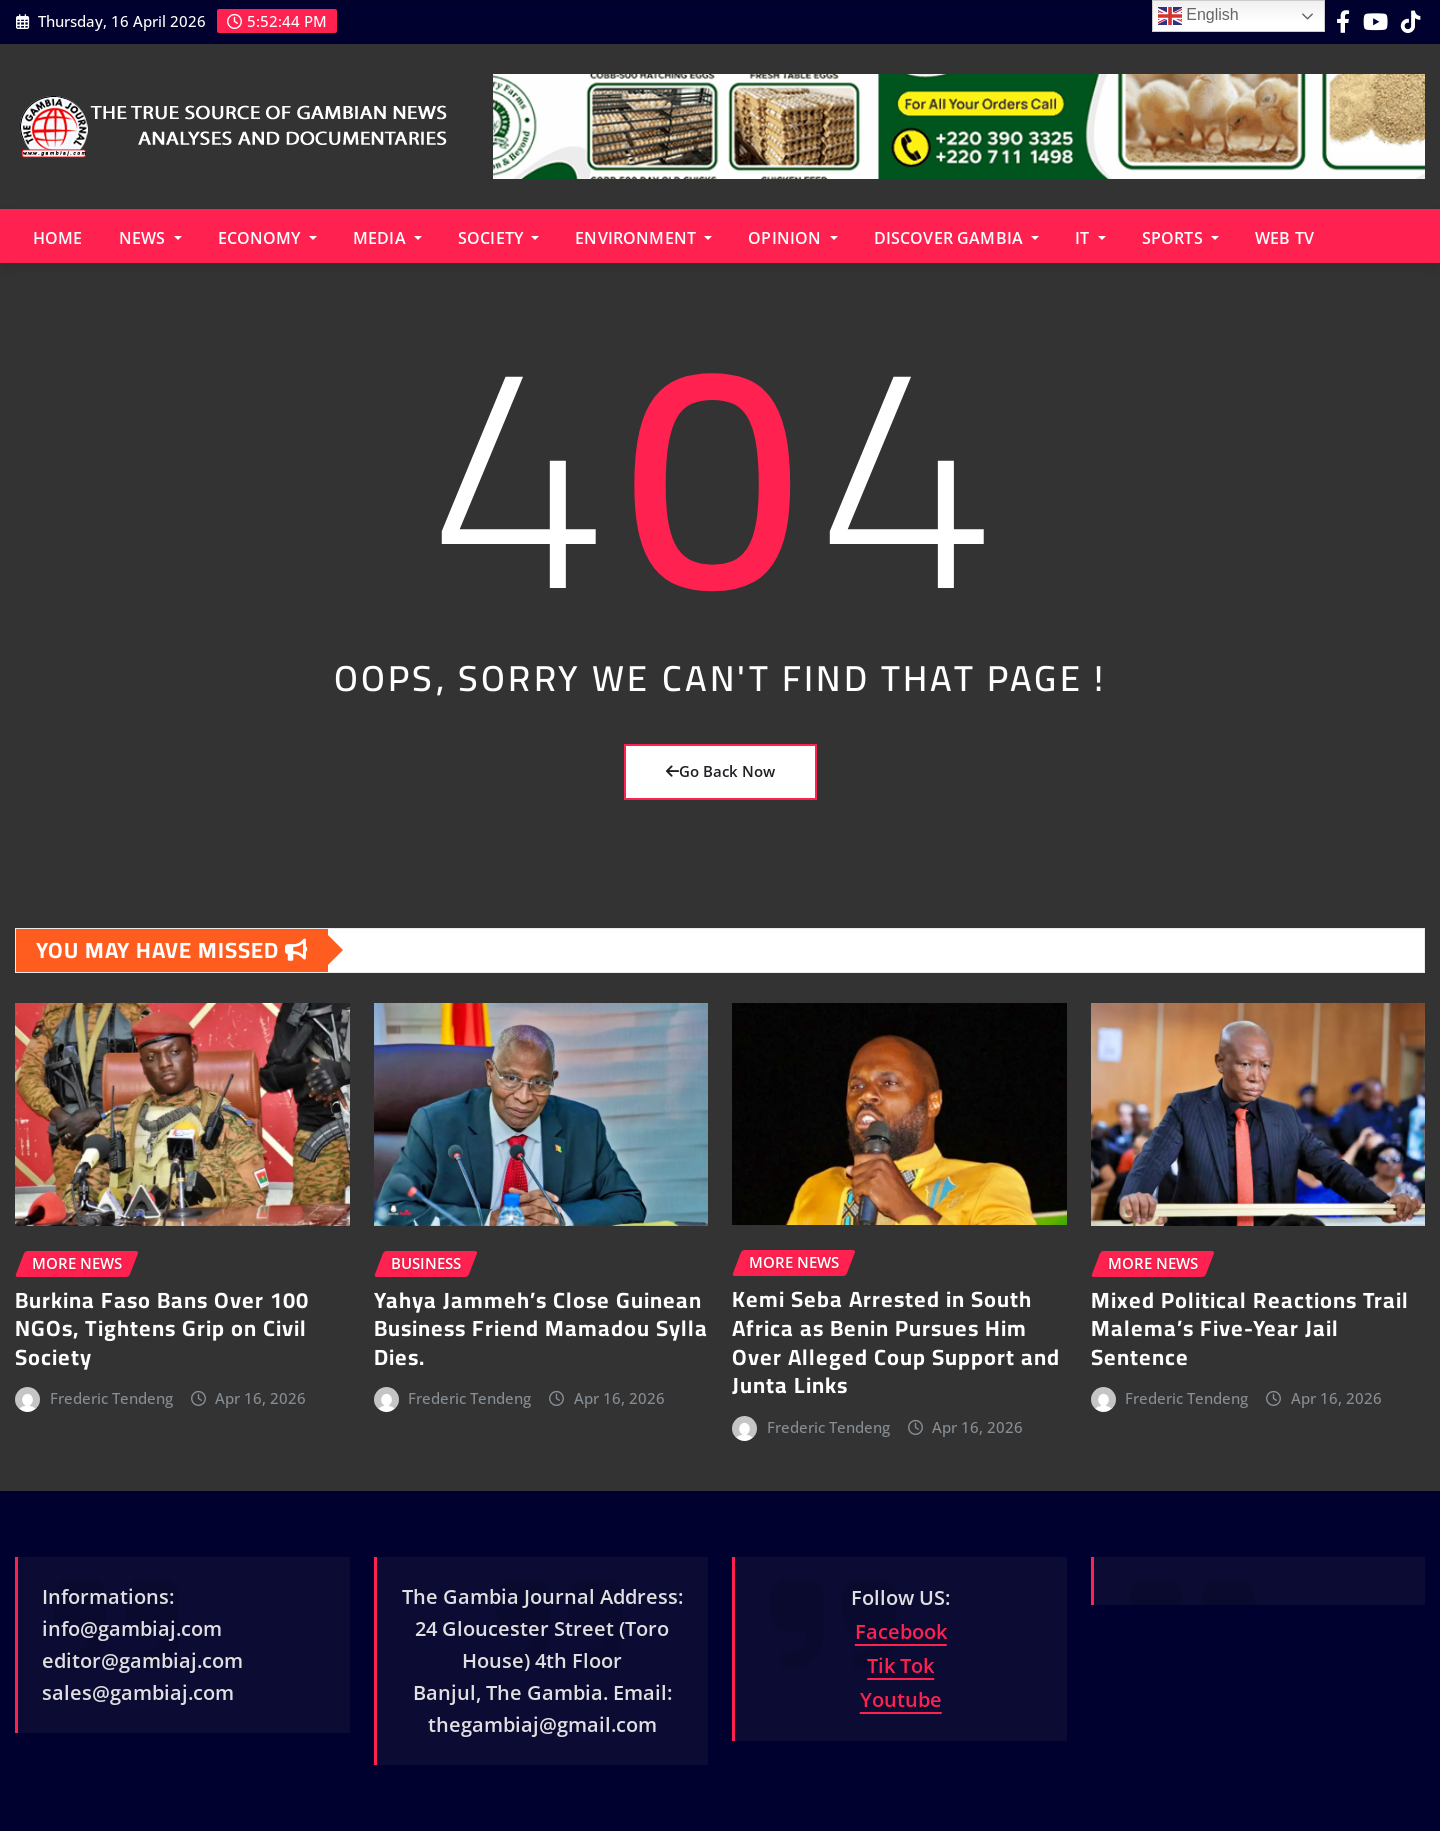  What do you see at coordinates (901, 1699) in the screenshot?
I see `Youtube` at bounding box center [901, 1699].